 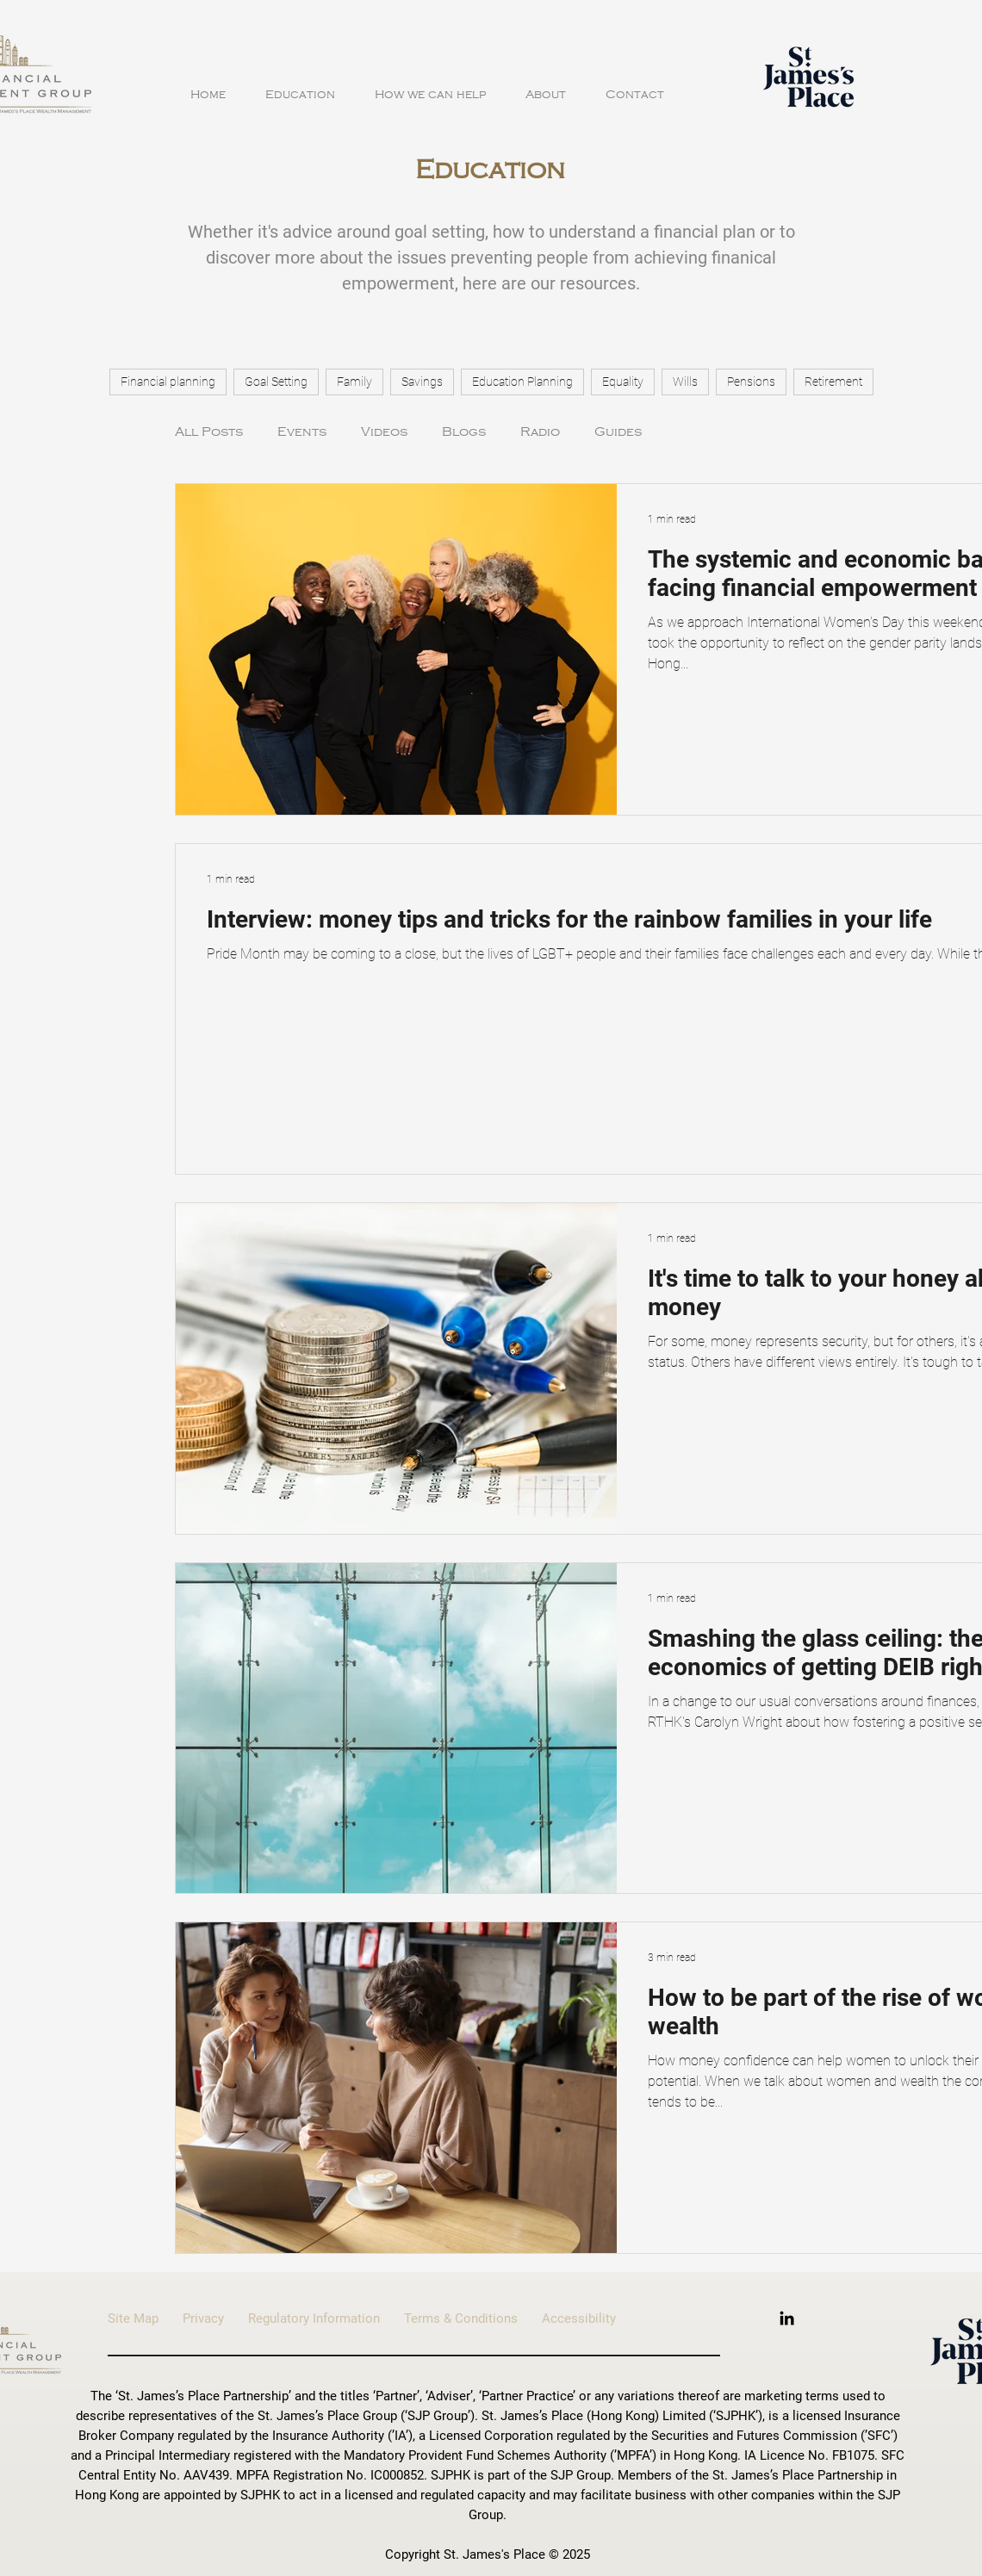 What do you see at coordinates (473, 2318) in the screenshot?
I see `Terms & Conditions` at bounding box center [473, 2318].